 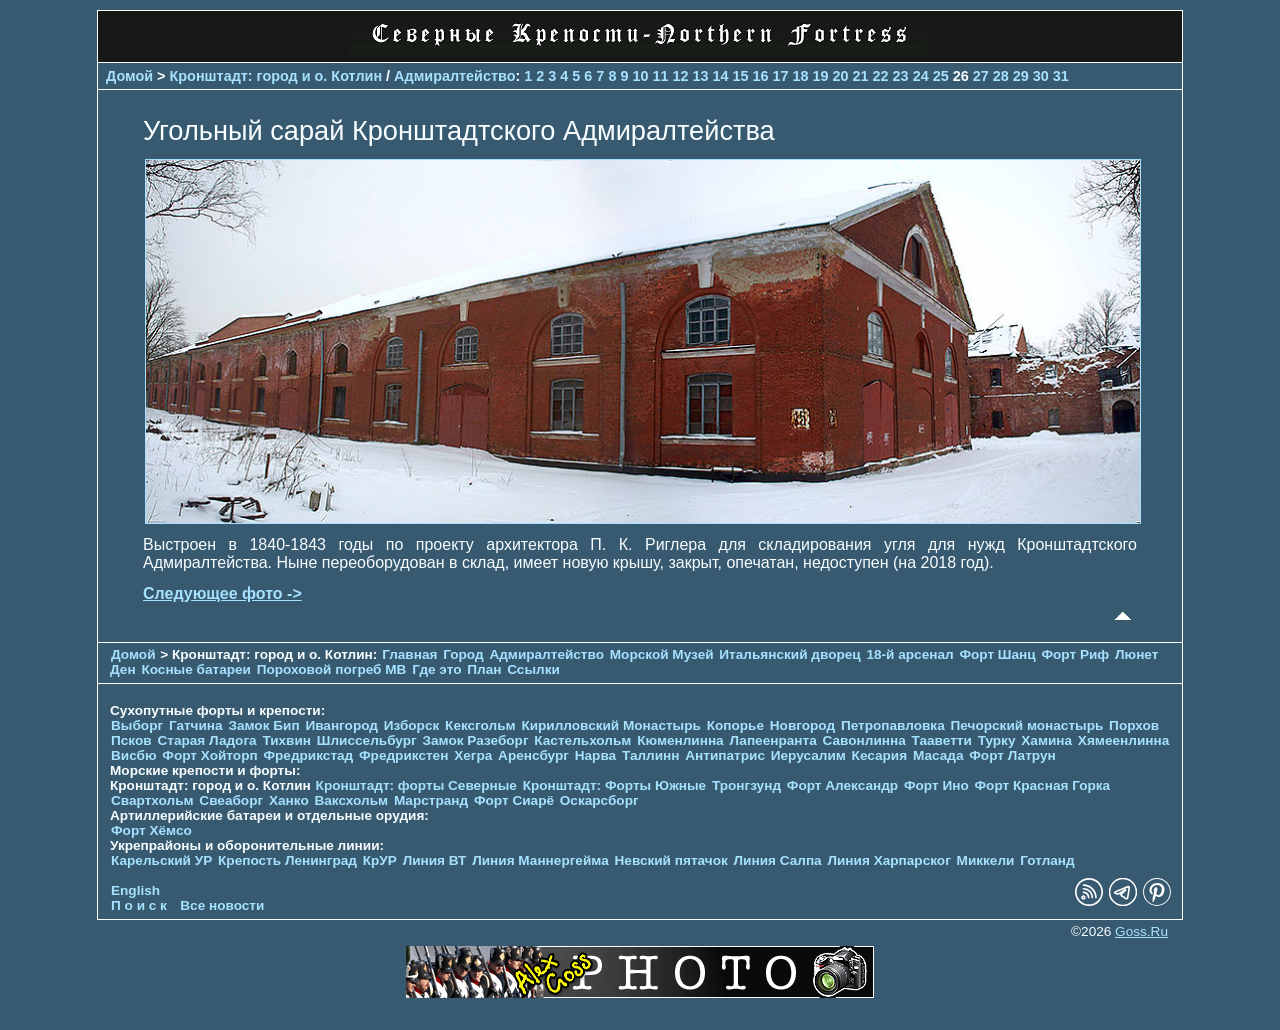 I want to click on Изборск, so click(x=412, y=725).